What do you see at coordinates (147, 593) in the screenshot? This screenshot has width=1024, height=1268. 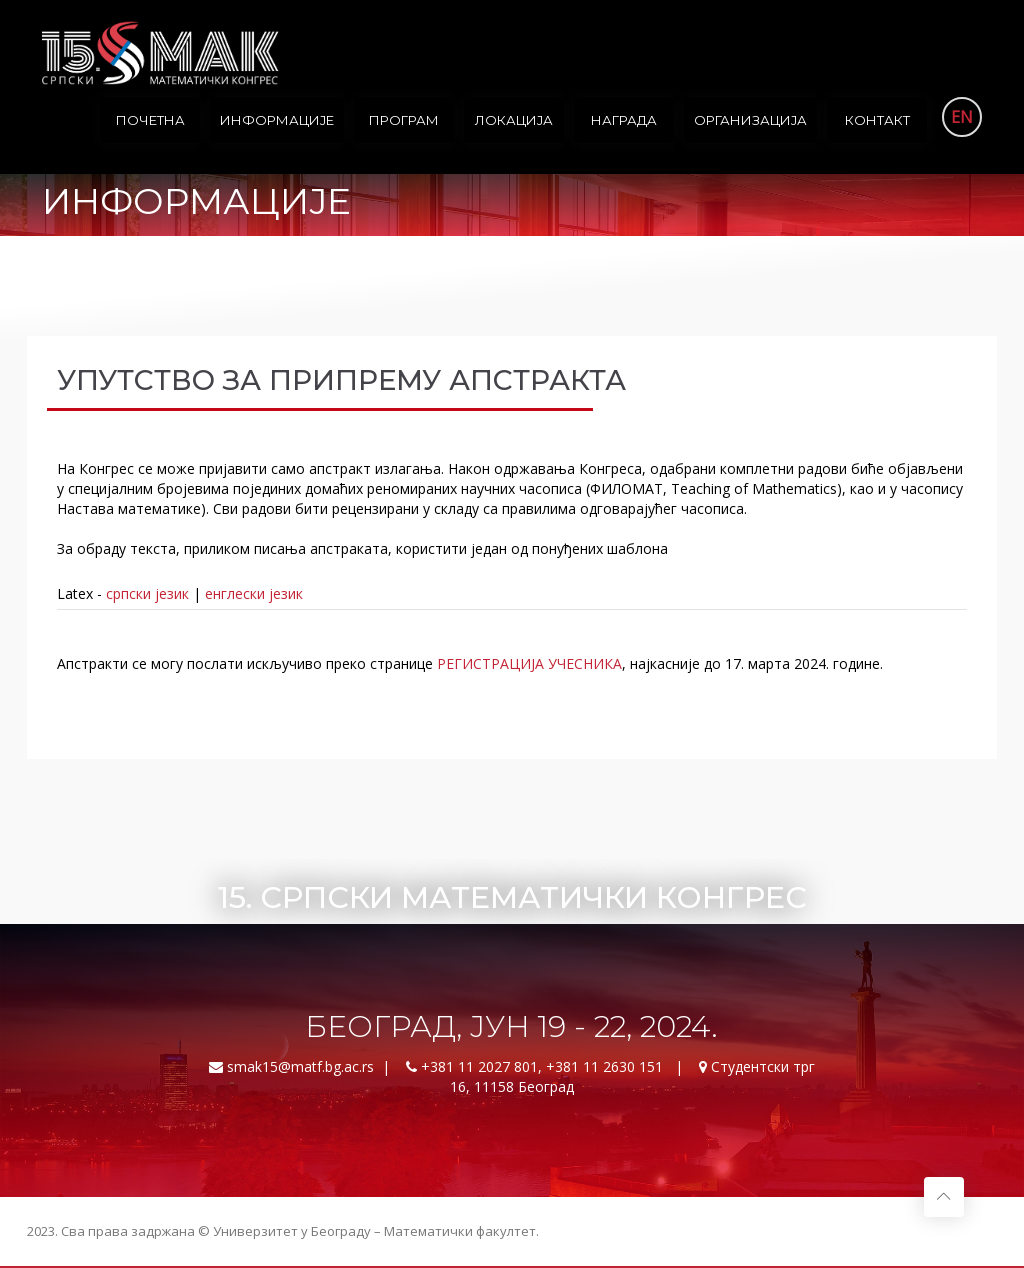 I see `српски језик` at bounding box center [147, 593].